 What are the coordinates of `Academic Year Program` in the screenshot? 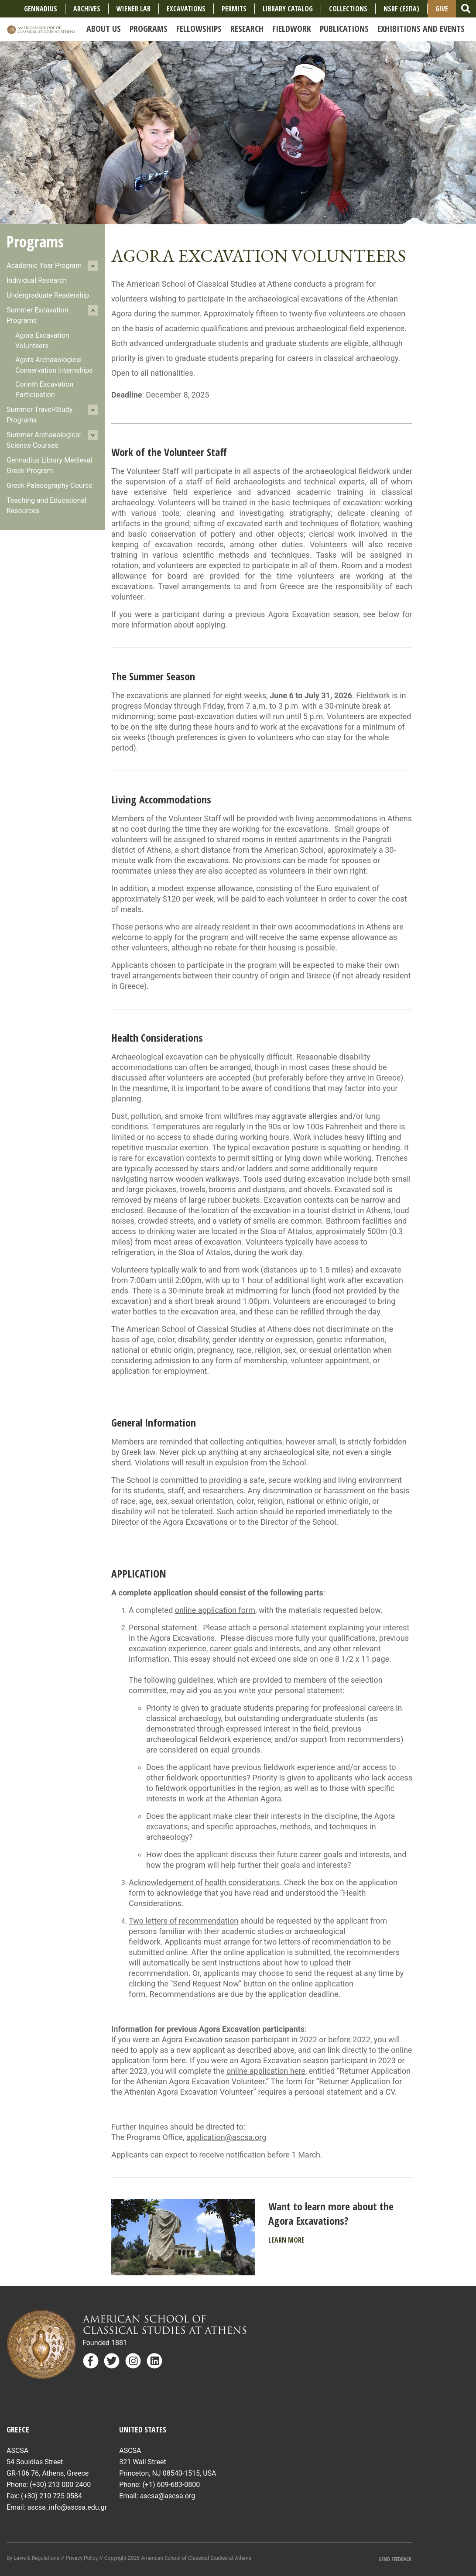 It's located at (44, 265).